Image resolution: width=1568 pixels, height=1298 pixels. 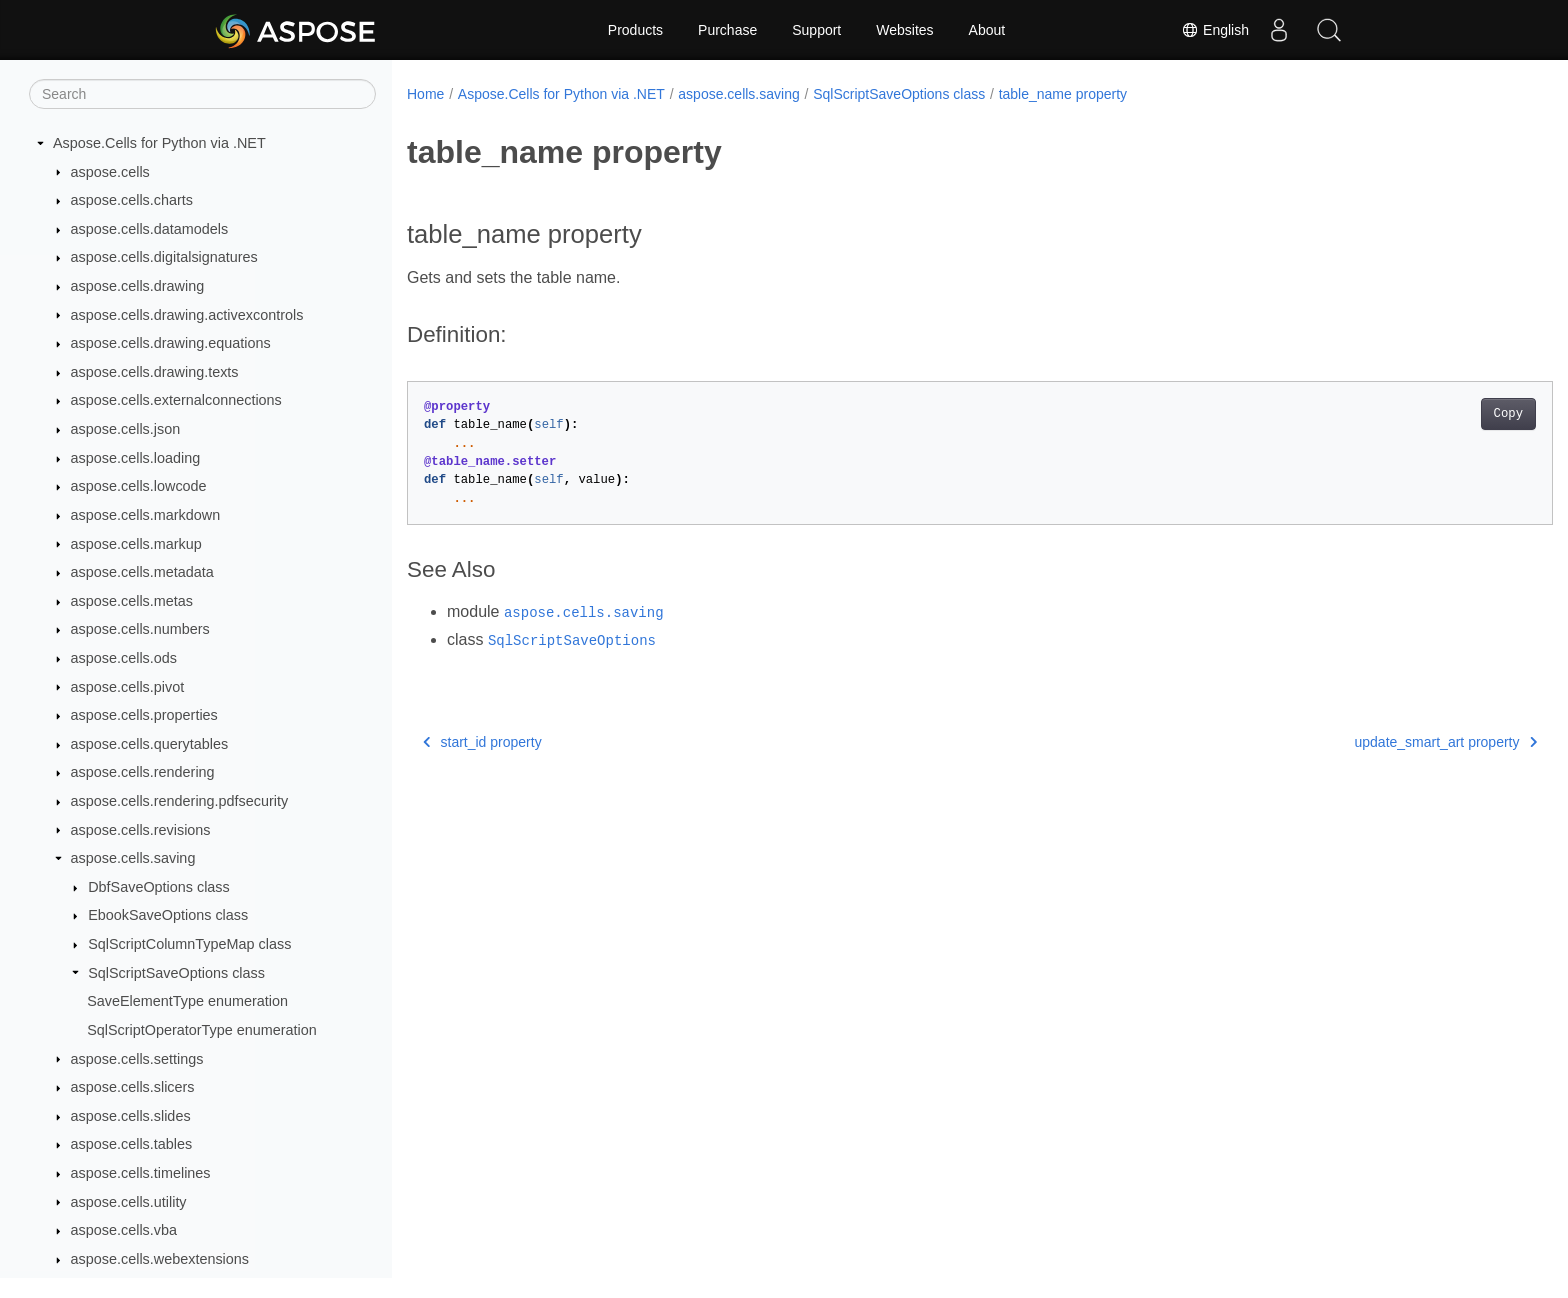 I want to click on aspose.cells.pivot, so click(x=128, y=687).